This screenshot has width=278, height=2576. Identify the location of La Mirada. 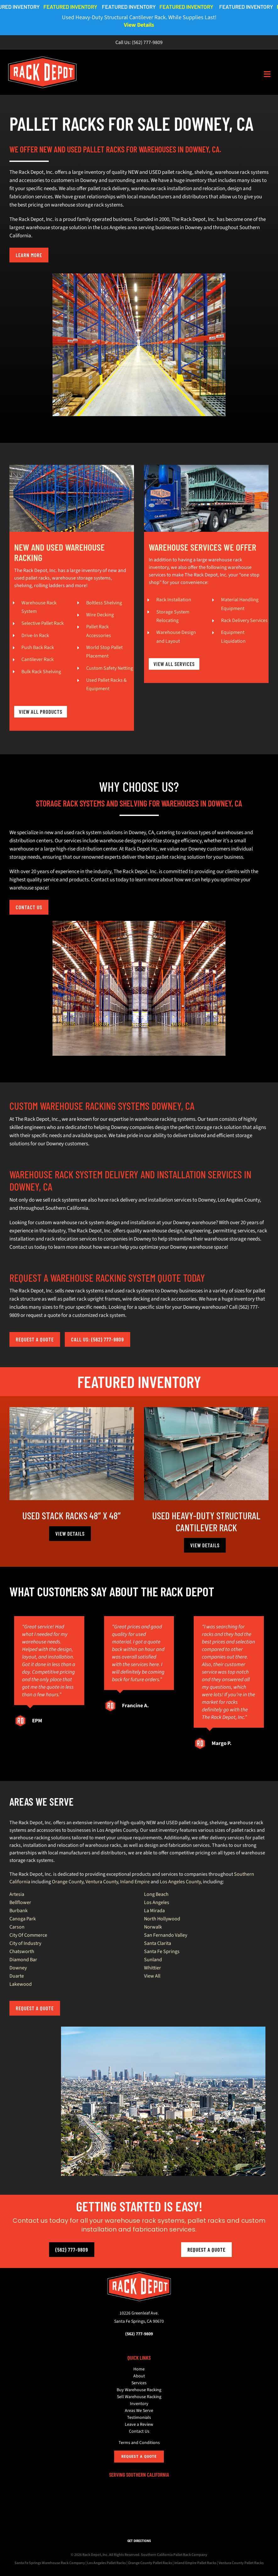
(154, 1910).